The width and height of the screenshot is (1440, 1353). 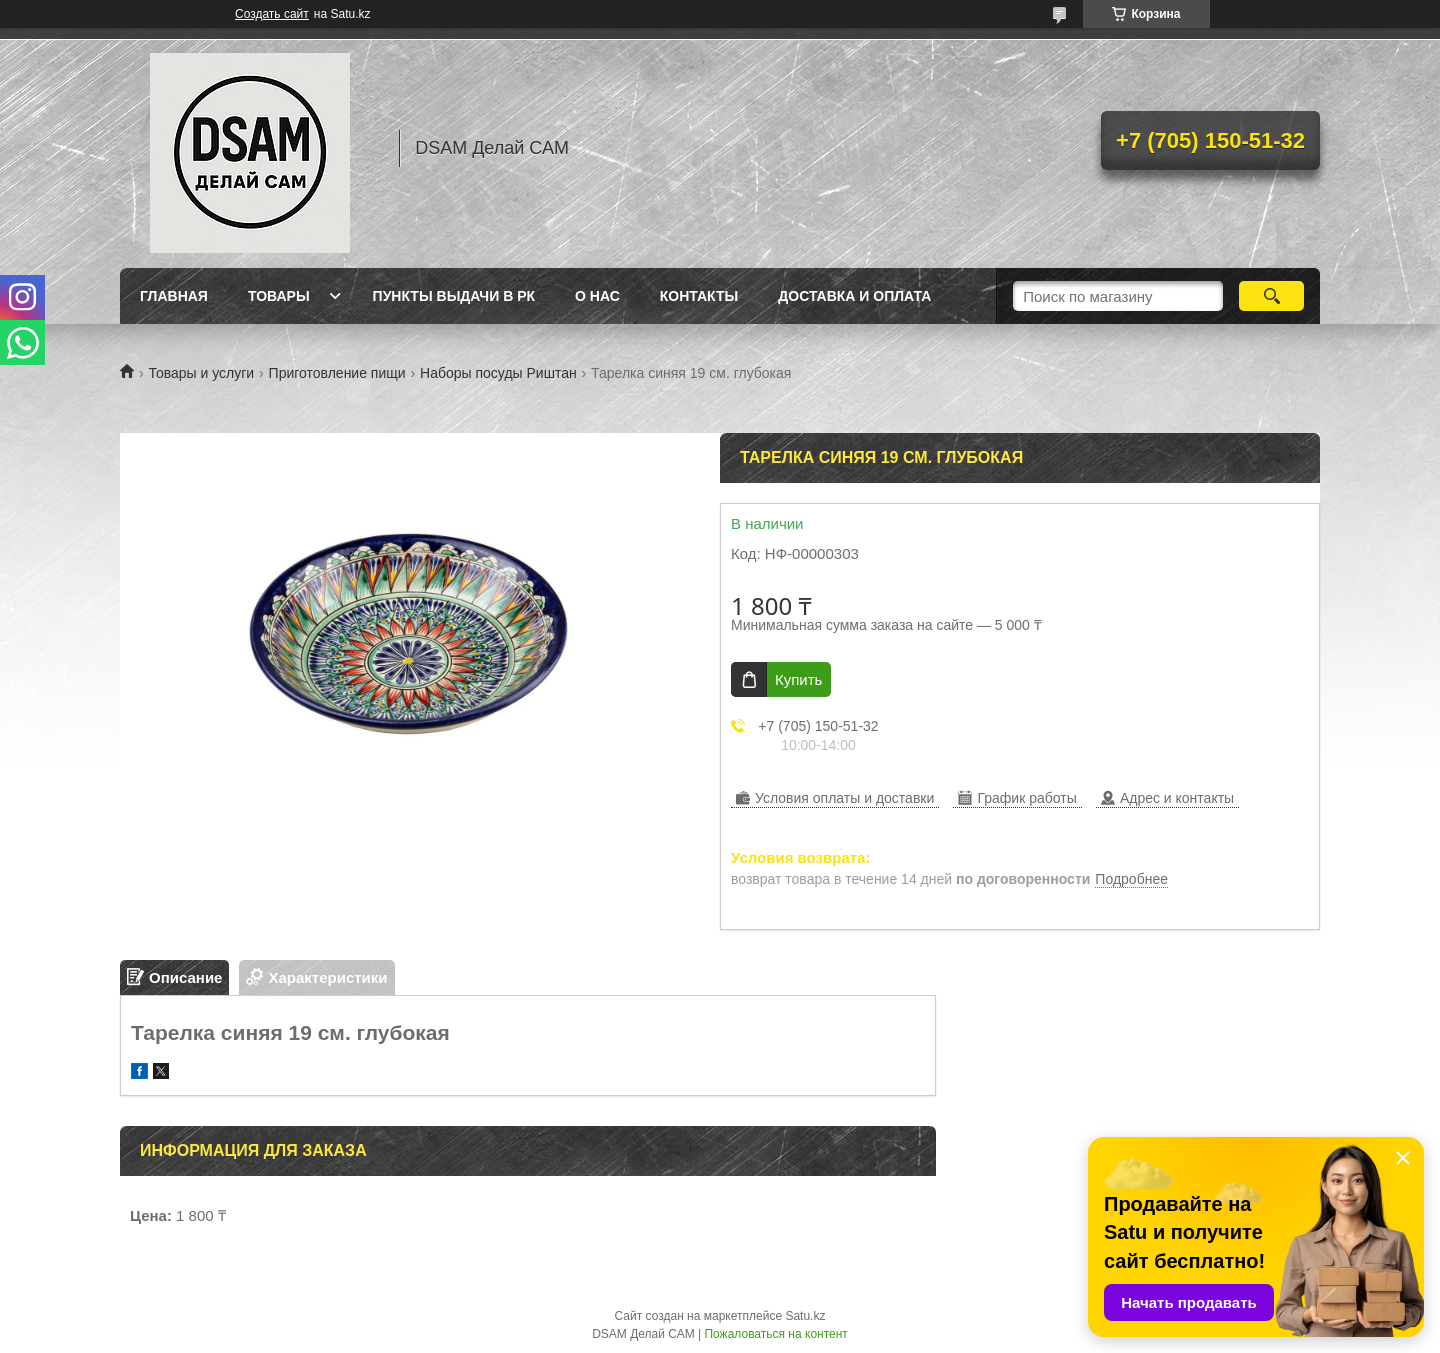 What do you see at coordinates (279, 296) in the screenshot?
I see `Товары` at bounding box center [279, 296].